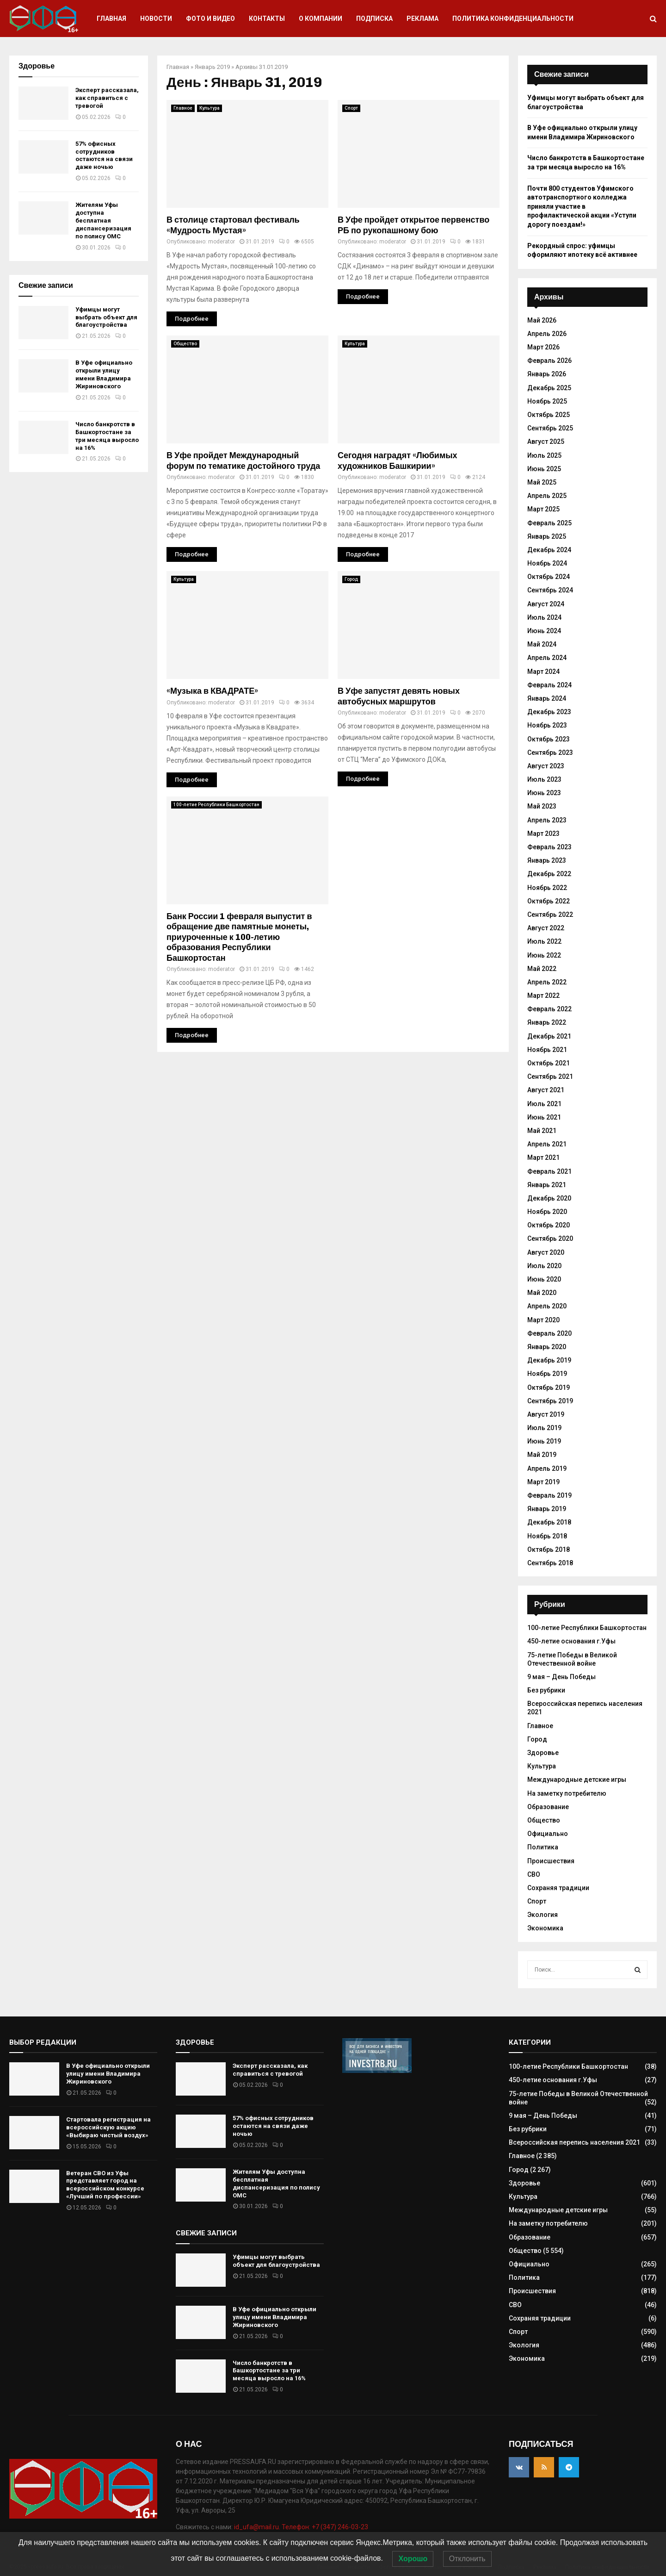  Describe the element at coordinates (561, 1676) in the screenshot. I see `9 мая – День Победы` at that location.